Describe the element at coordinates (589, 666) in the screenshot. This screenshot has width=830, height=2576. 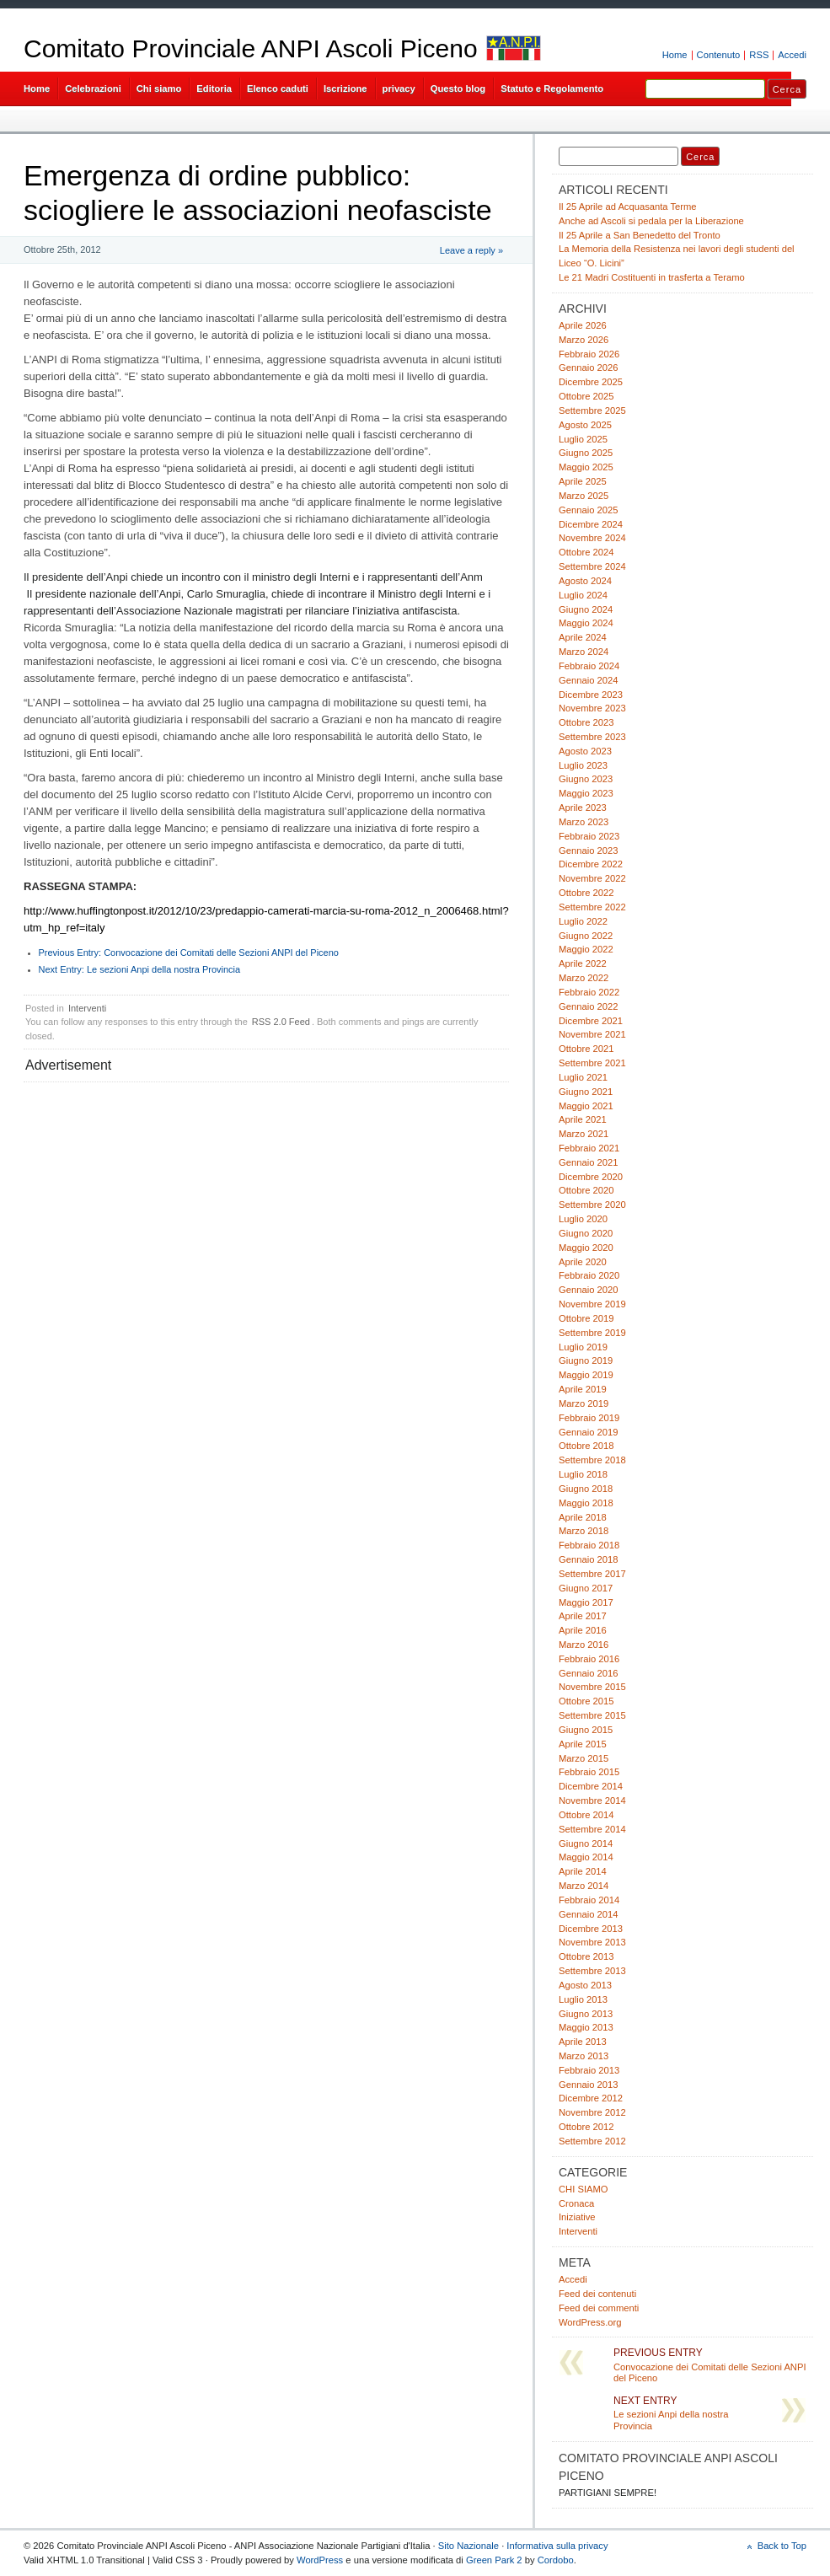
I see `Febbraio 2024` at that location.